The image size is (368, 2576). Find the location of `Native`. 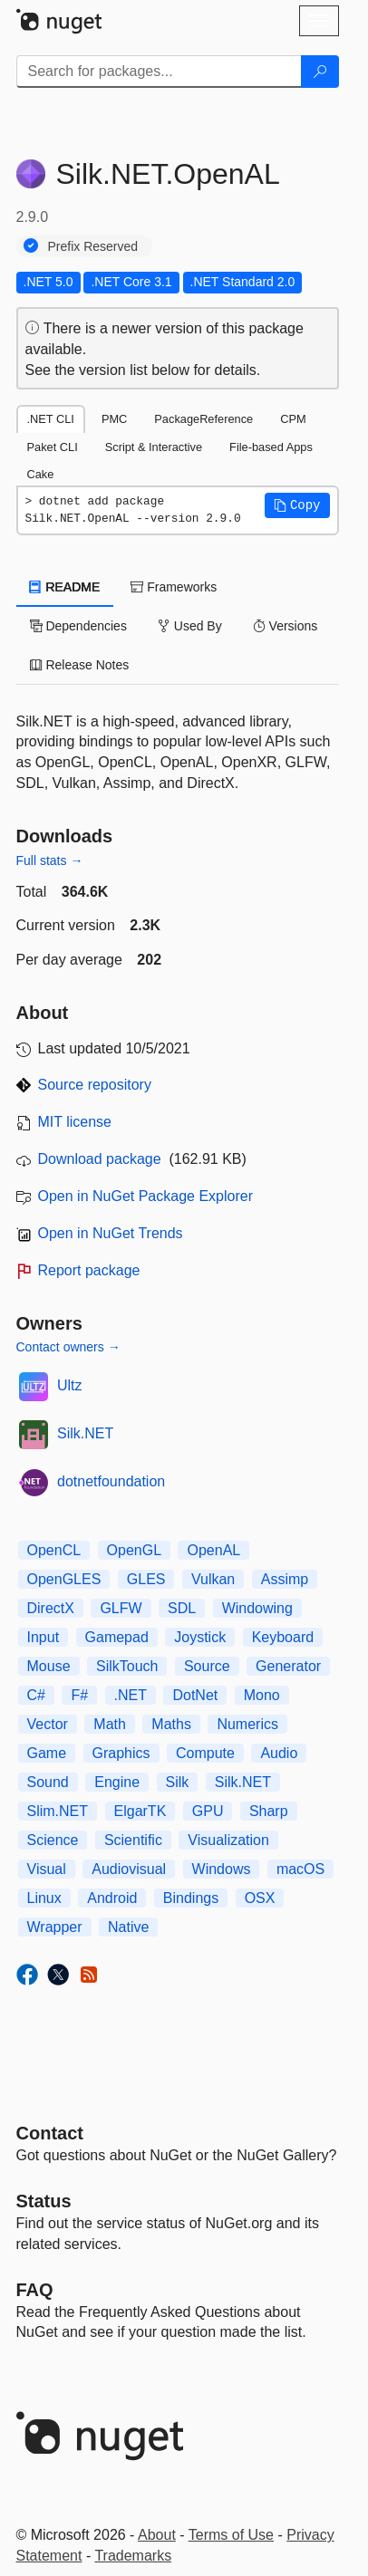

Native is located at coordinates (128, 1927).